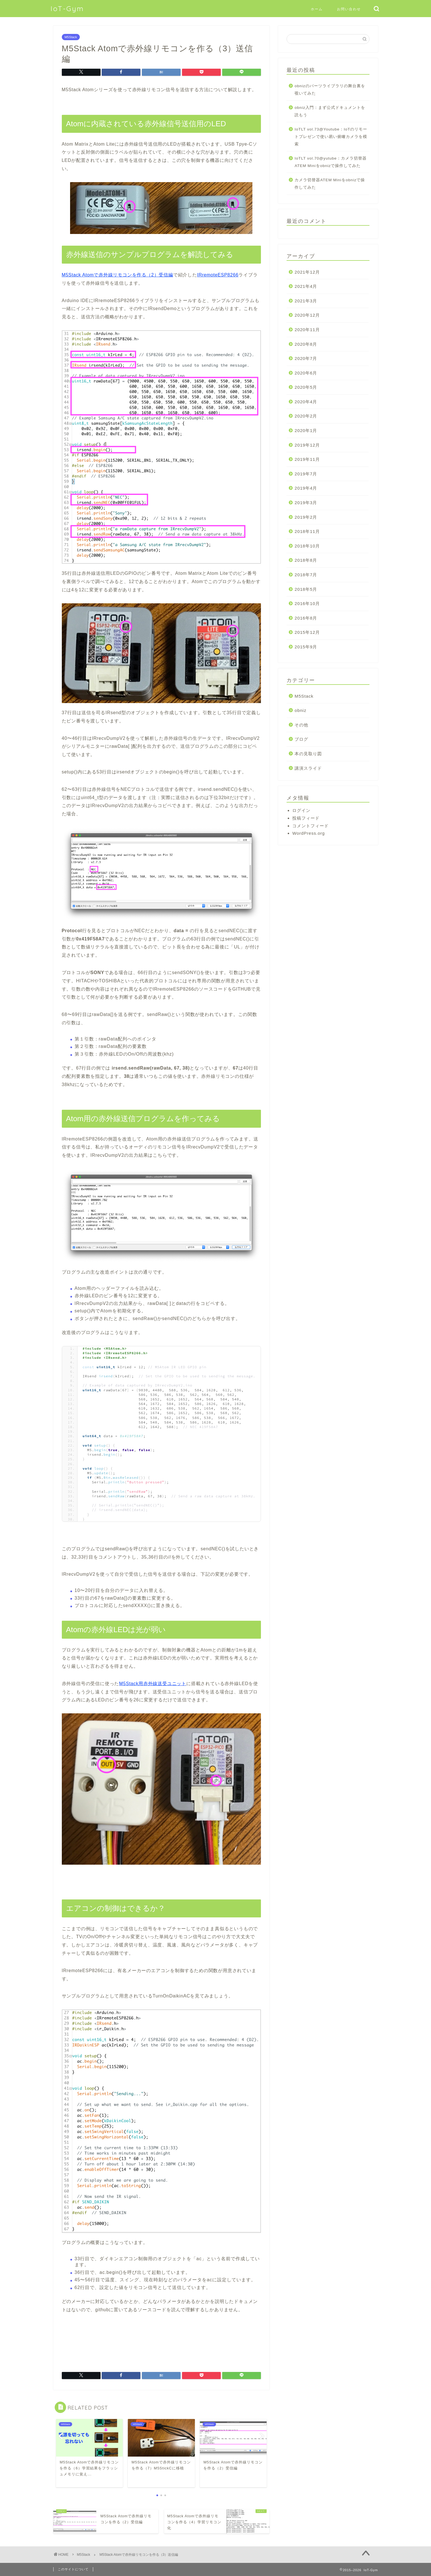  Describe the element at coordinates (306, 344) in the screenshot. I see `2020年8月` at that location.